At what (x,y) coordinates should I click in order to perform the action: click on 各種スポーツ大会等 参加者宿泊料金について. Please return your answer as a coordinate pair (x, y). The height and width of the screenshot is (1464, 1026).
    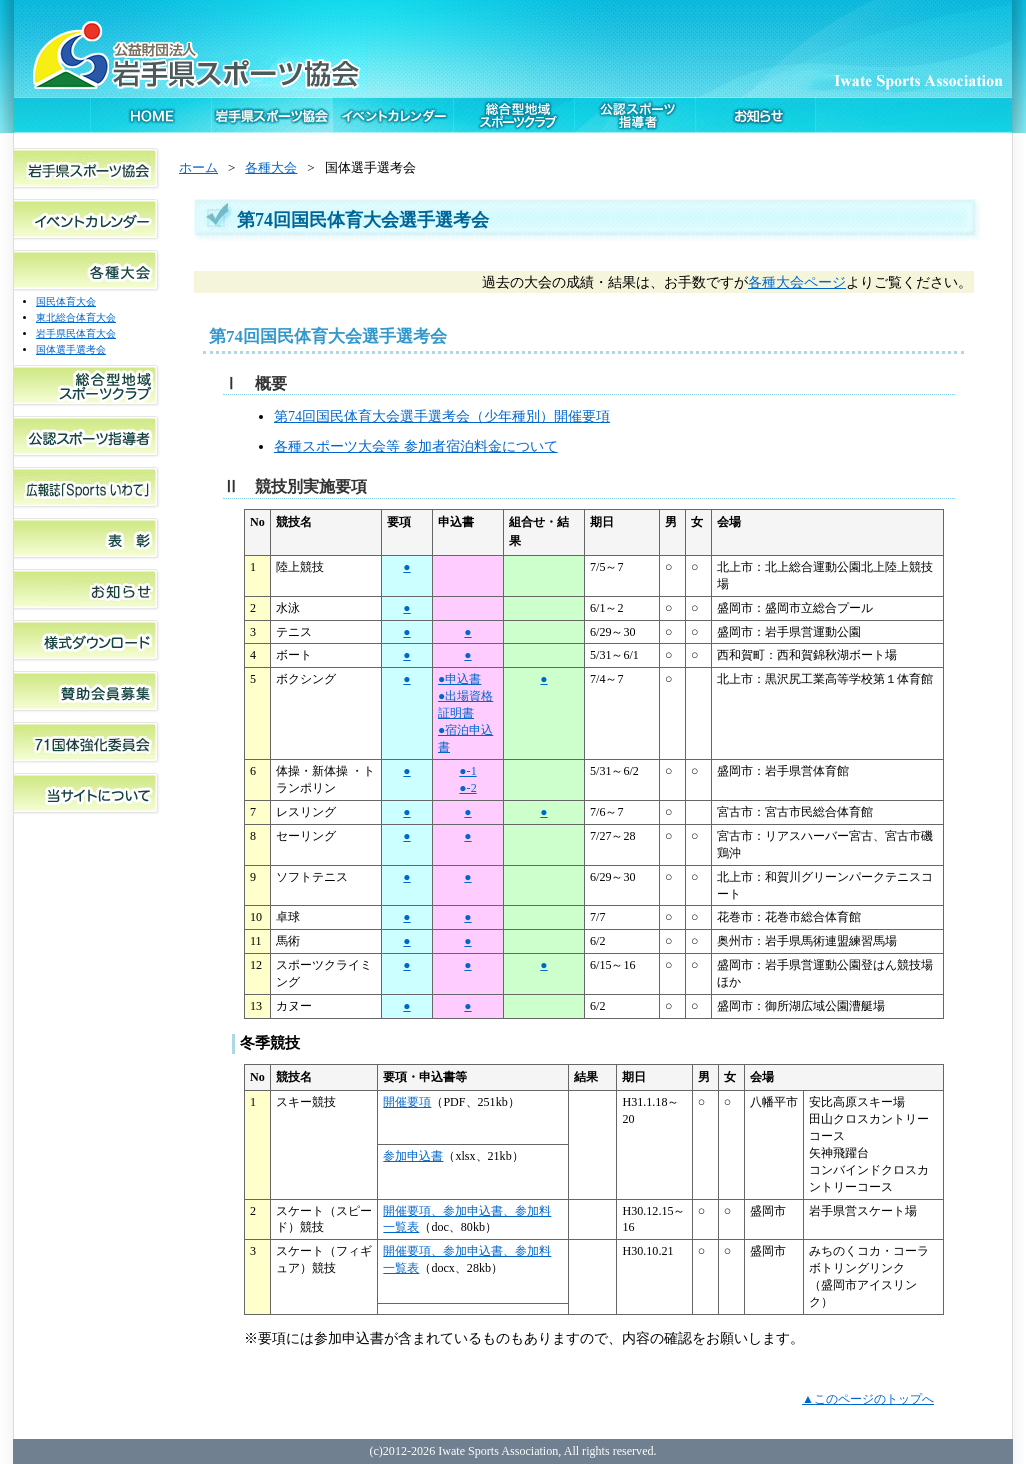
    Looking at the image, I should click on (416, 446).